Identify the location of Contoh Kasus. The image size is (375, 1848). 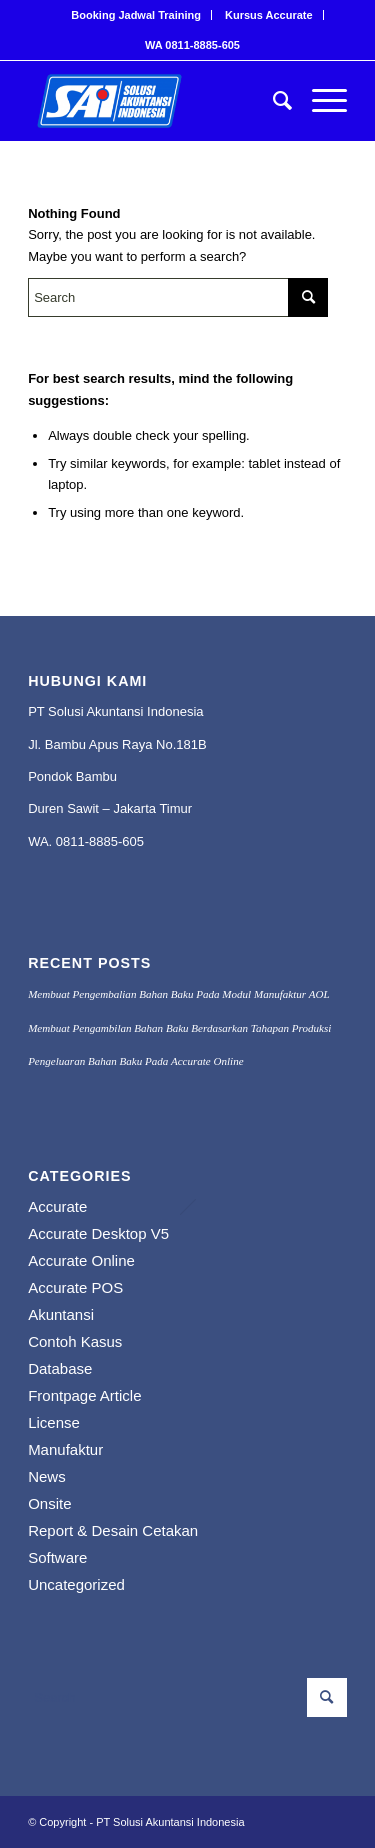
(75, 1341).